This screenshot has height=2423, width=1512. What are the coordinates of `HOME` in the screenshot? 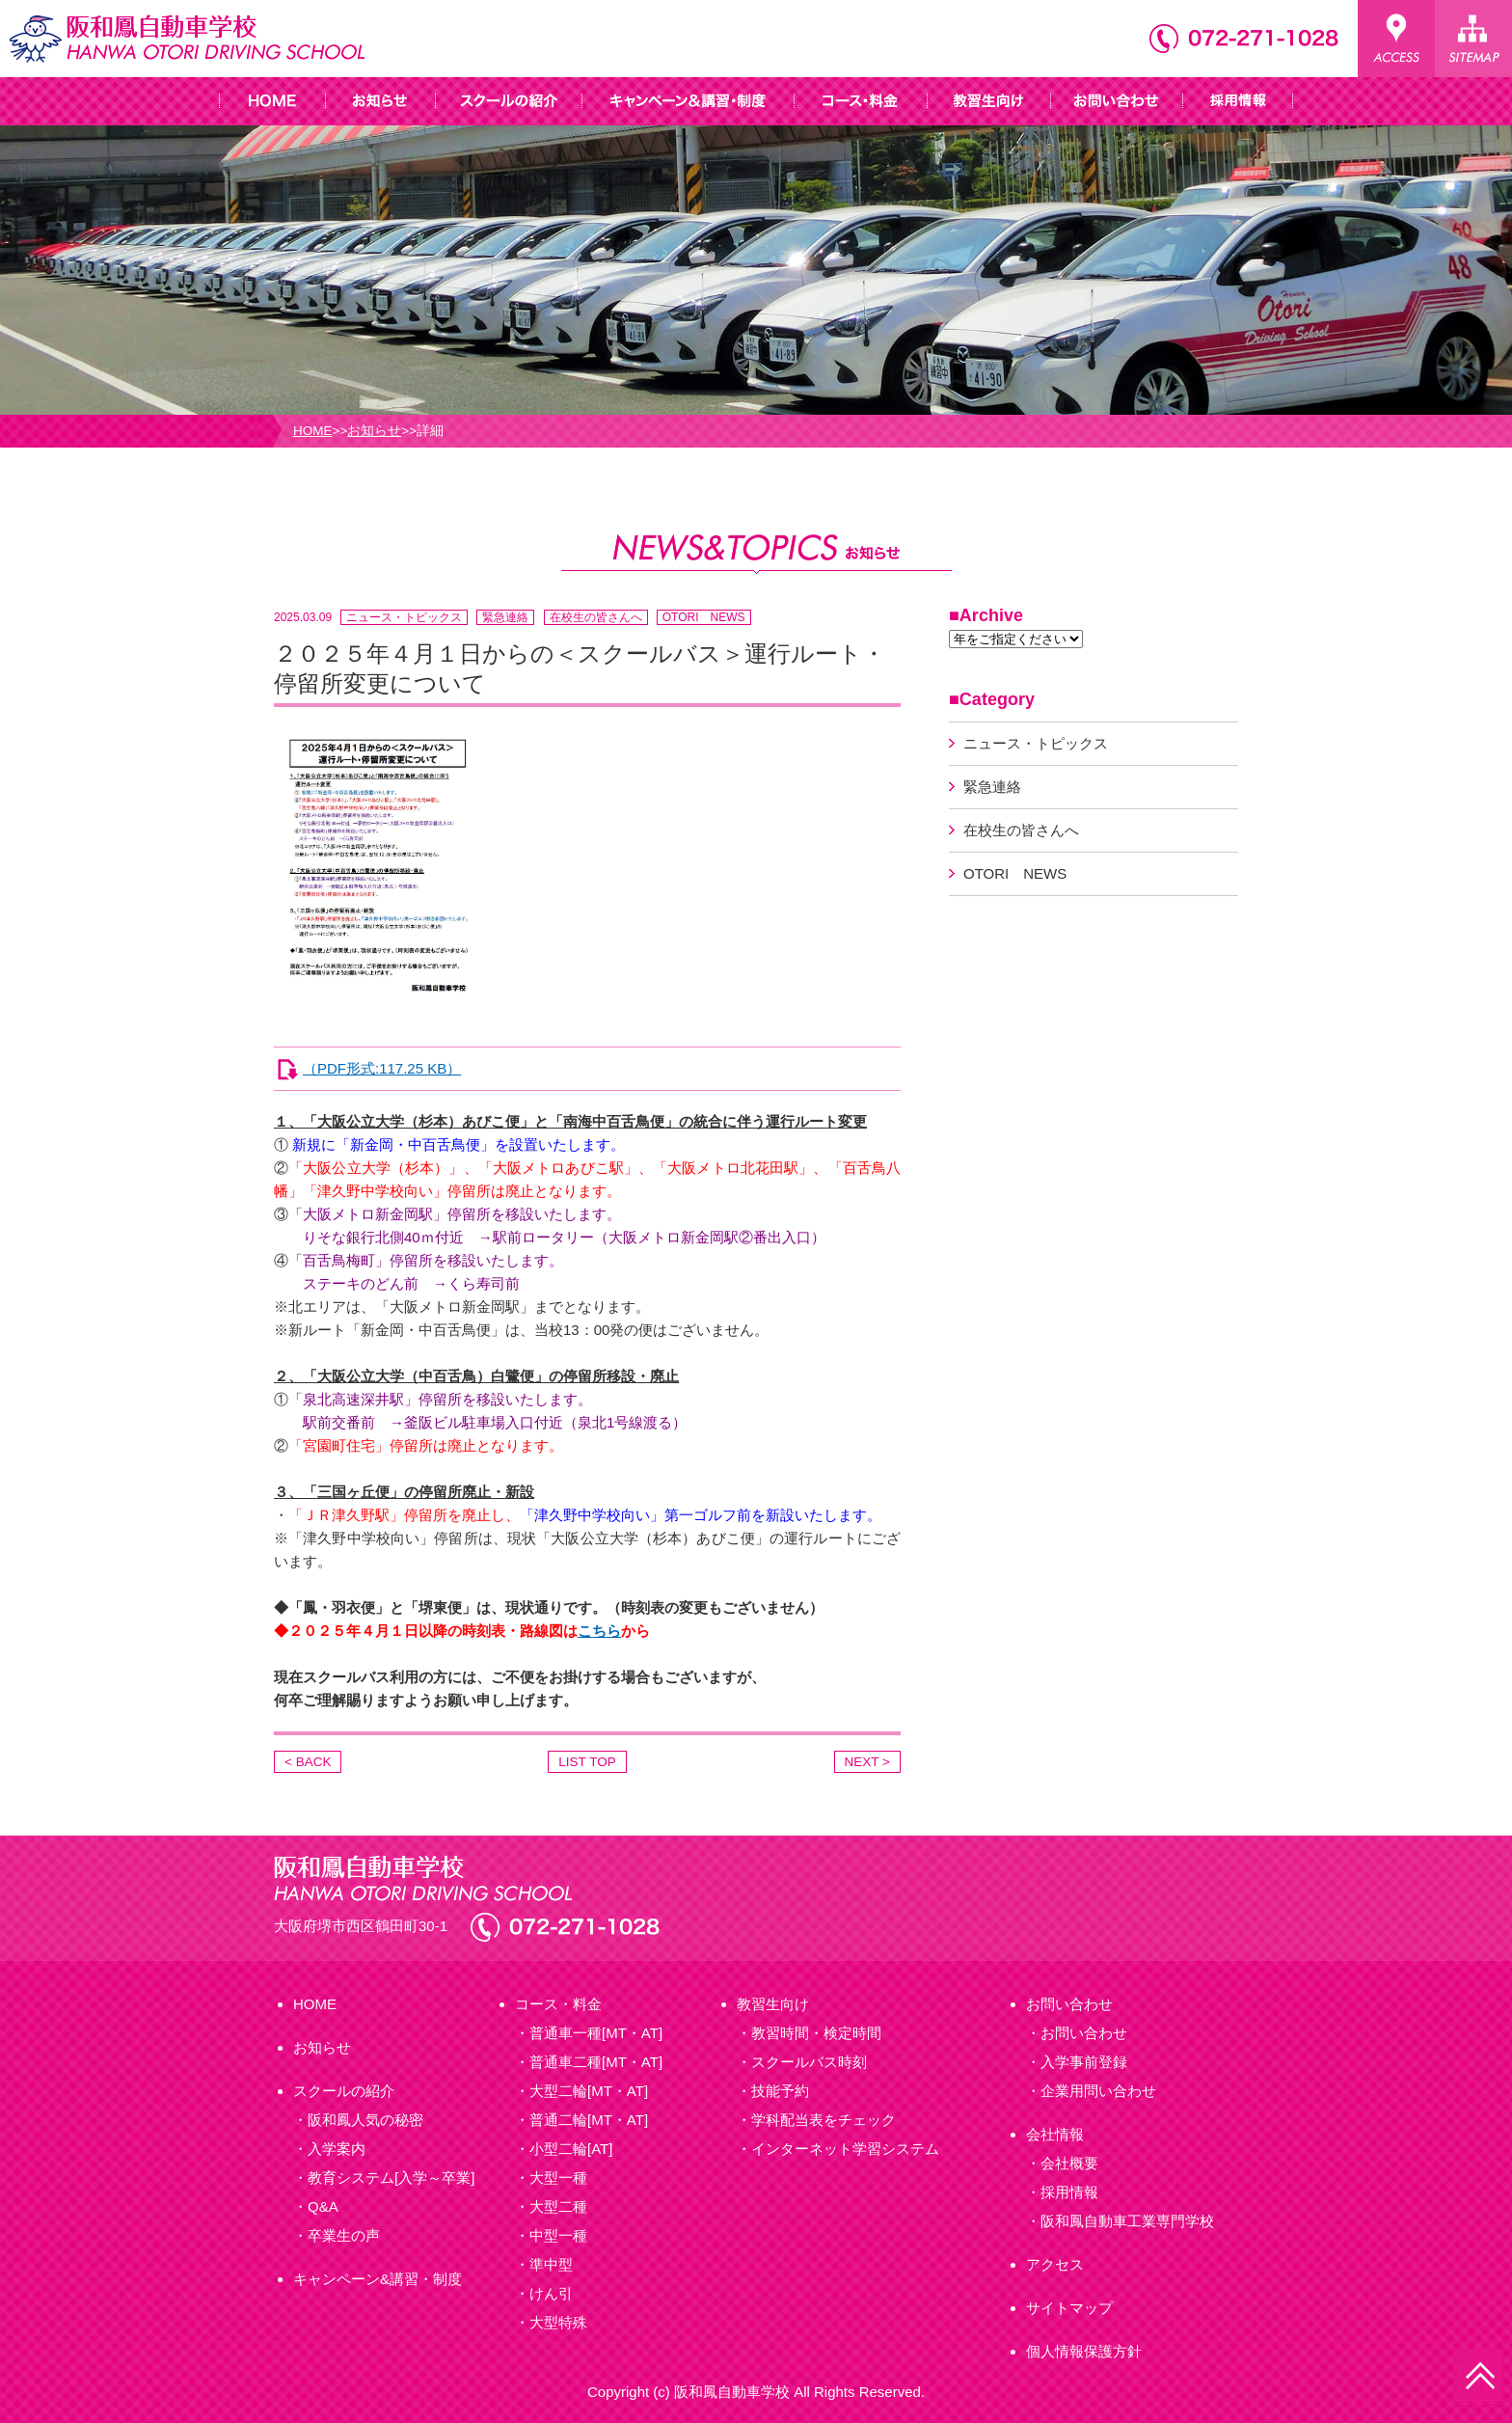 It's located at (313, 430).